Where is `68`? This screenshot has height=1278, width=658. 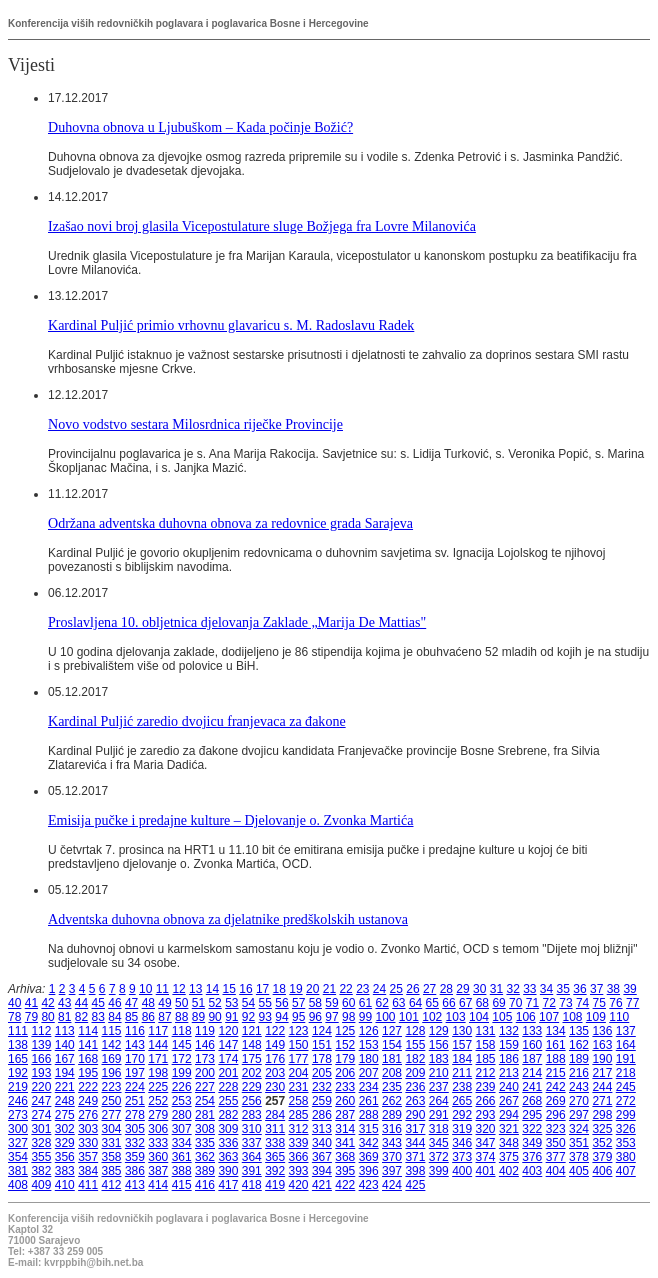 68 is located at coordinates (482, 1003).